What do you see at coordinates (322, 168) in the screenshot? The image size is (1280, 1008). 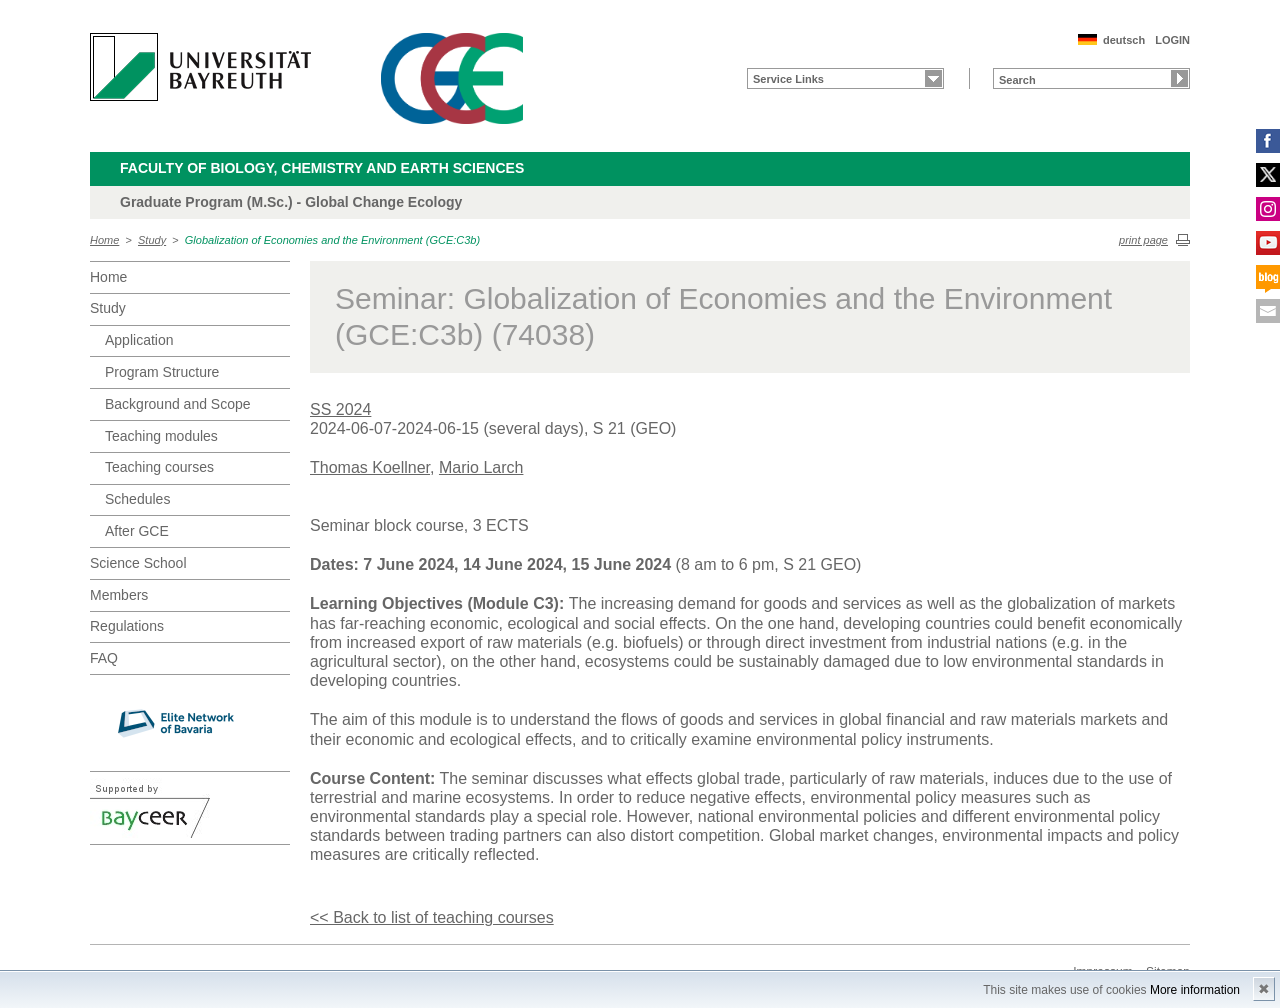 I see `Faculty of Biology, Chemistry and Earth Sciences` at bounding box center [322, 168].